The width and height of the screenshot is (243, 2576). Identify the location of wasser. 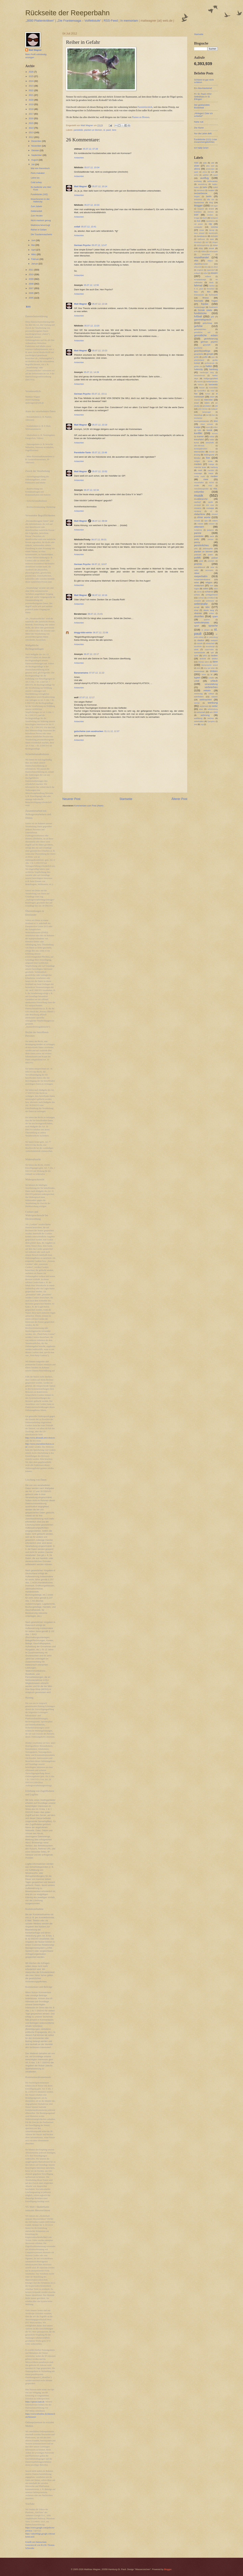
(214, 697).